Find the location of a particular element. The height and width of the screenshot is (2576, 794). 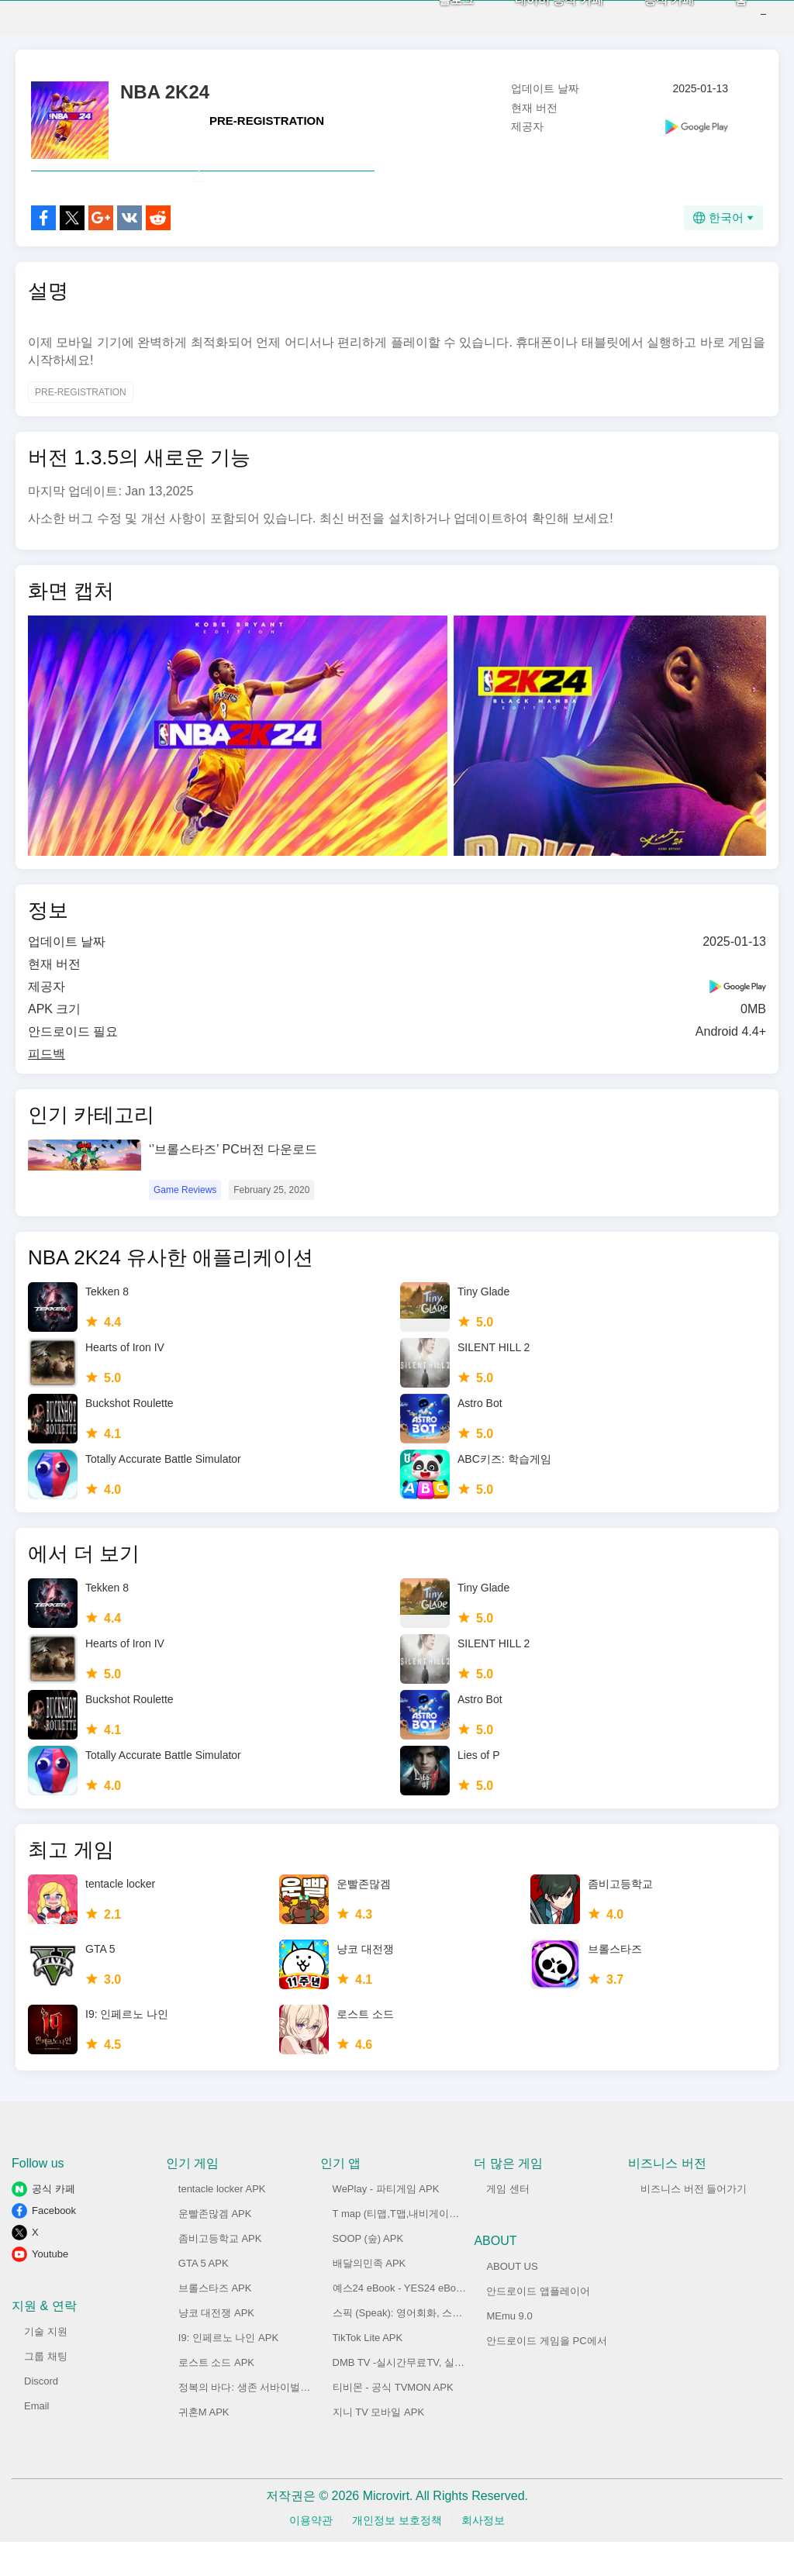

MEmu 9.0 is located at coordinates (509, 2350).